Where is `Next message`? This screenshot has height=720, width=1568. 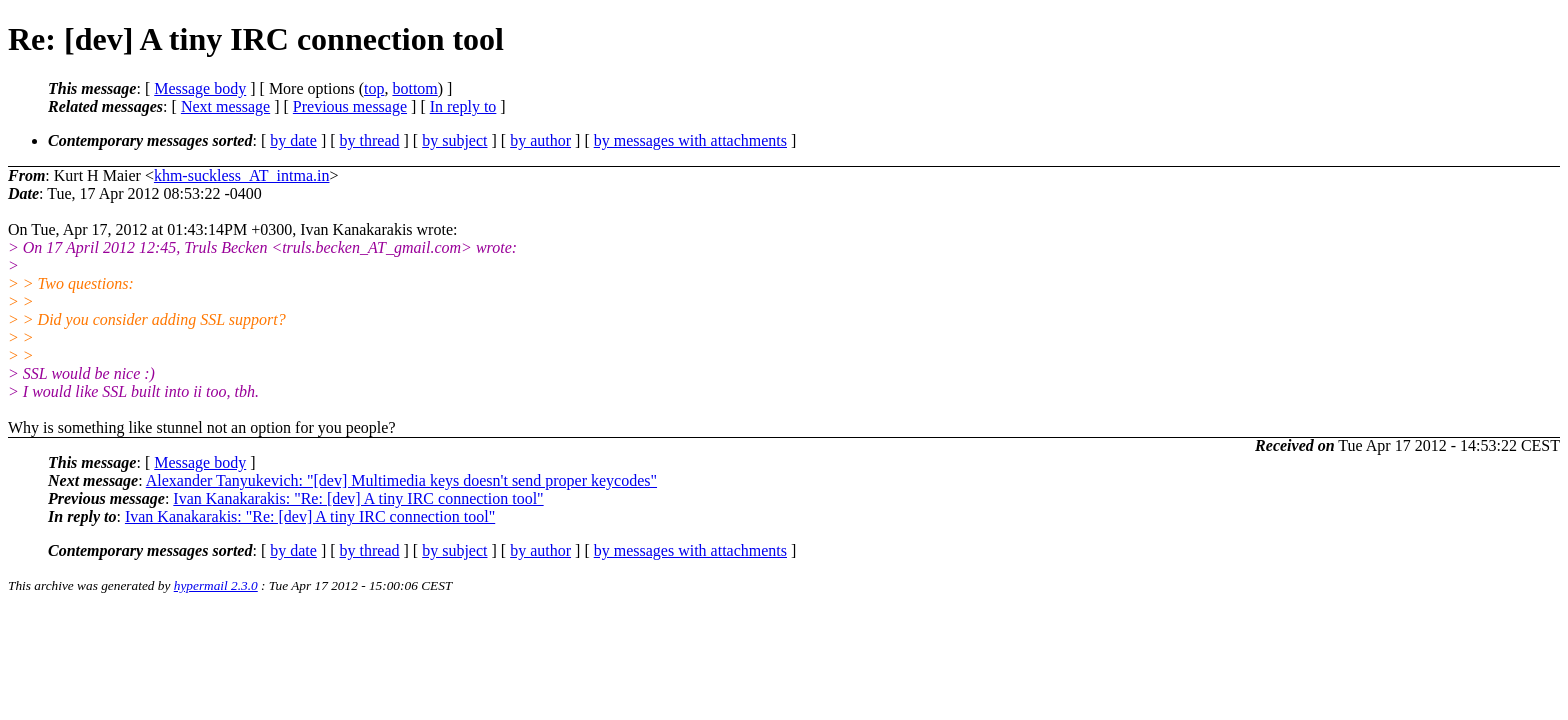 Next message is located at coordinates (225, 106).